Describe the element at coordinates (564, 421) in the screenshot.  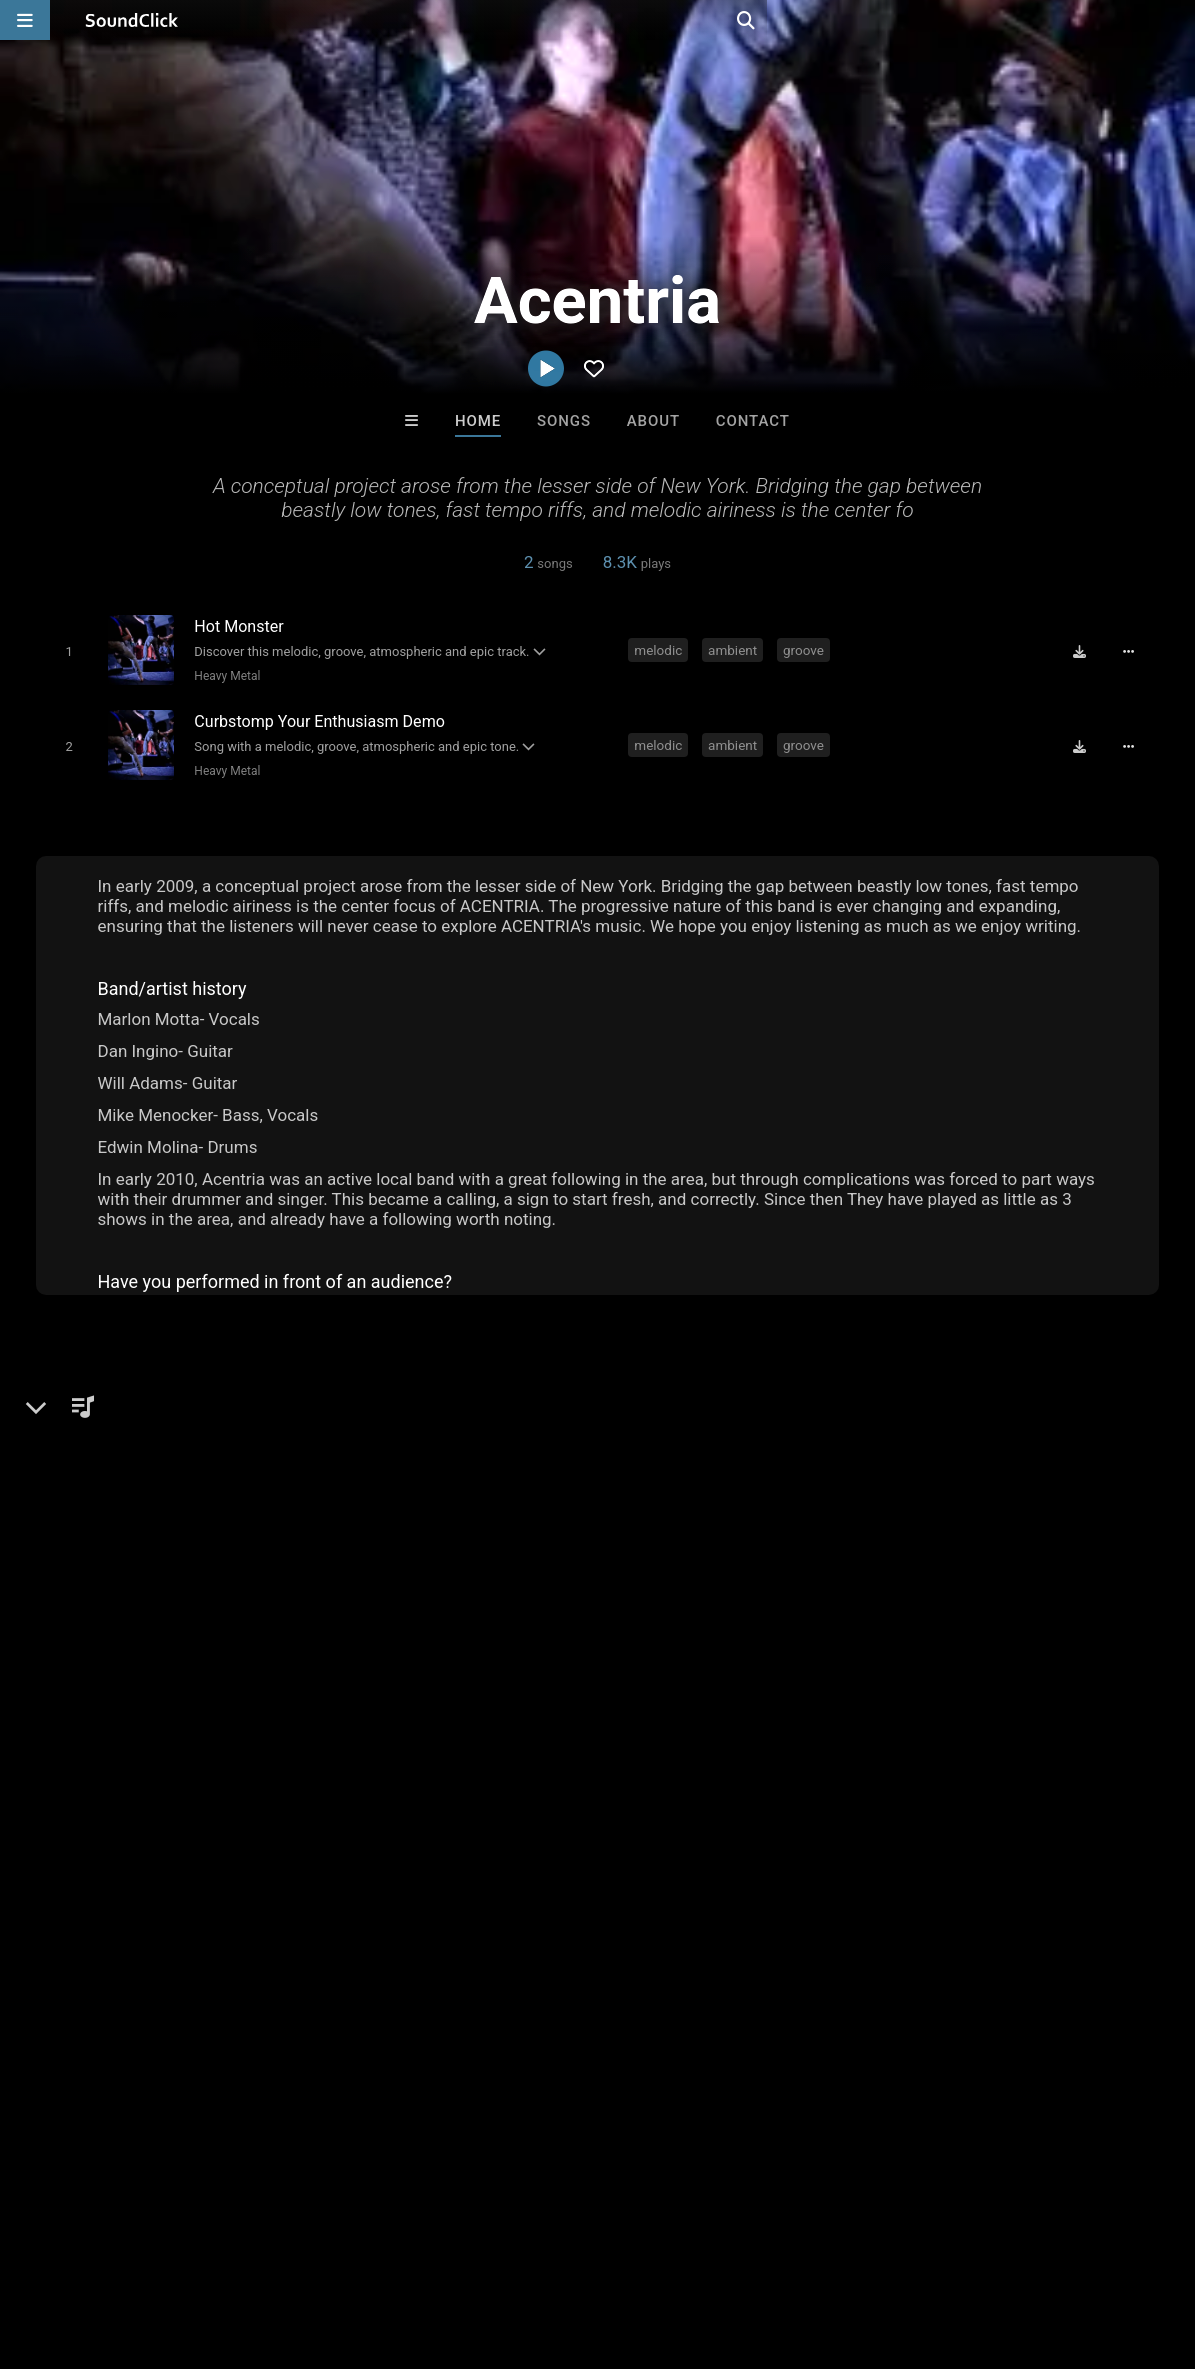
I see `Songs` at that location.